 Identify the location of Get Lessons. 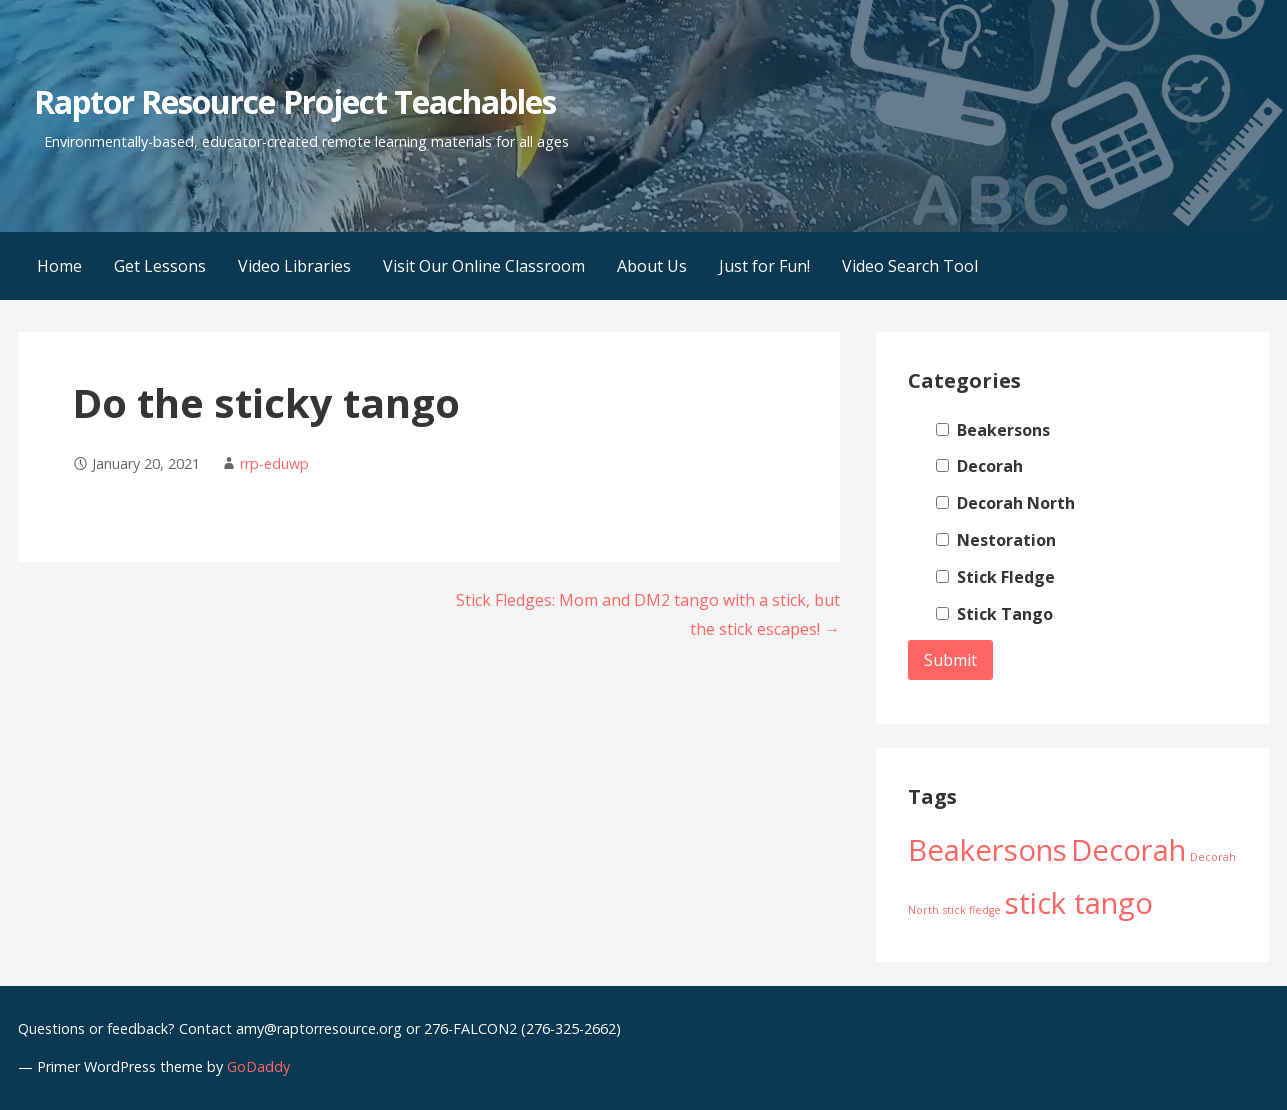
(160, 266).